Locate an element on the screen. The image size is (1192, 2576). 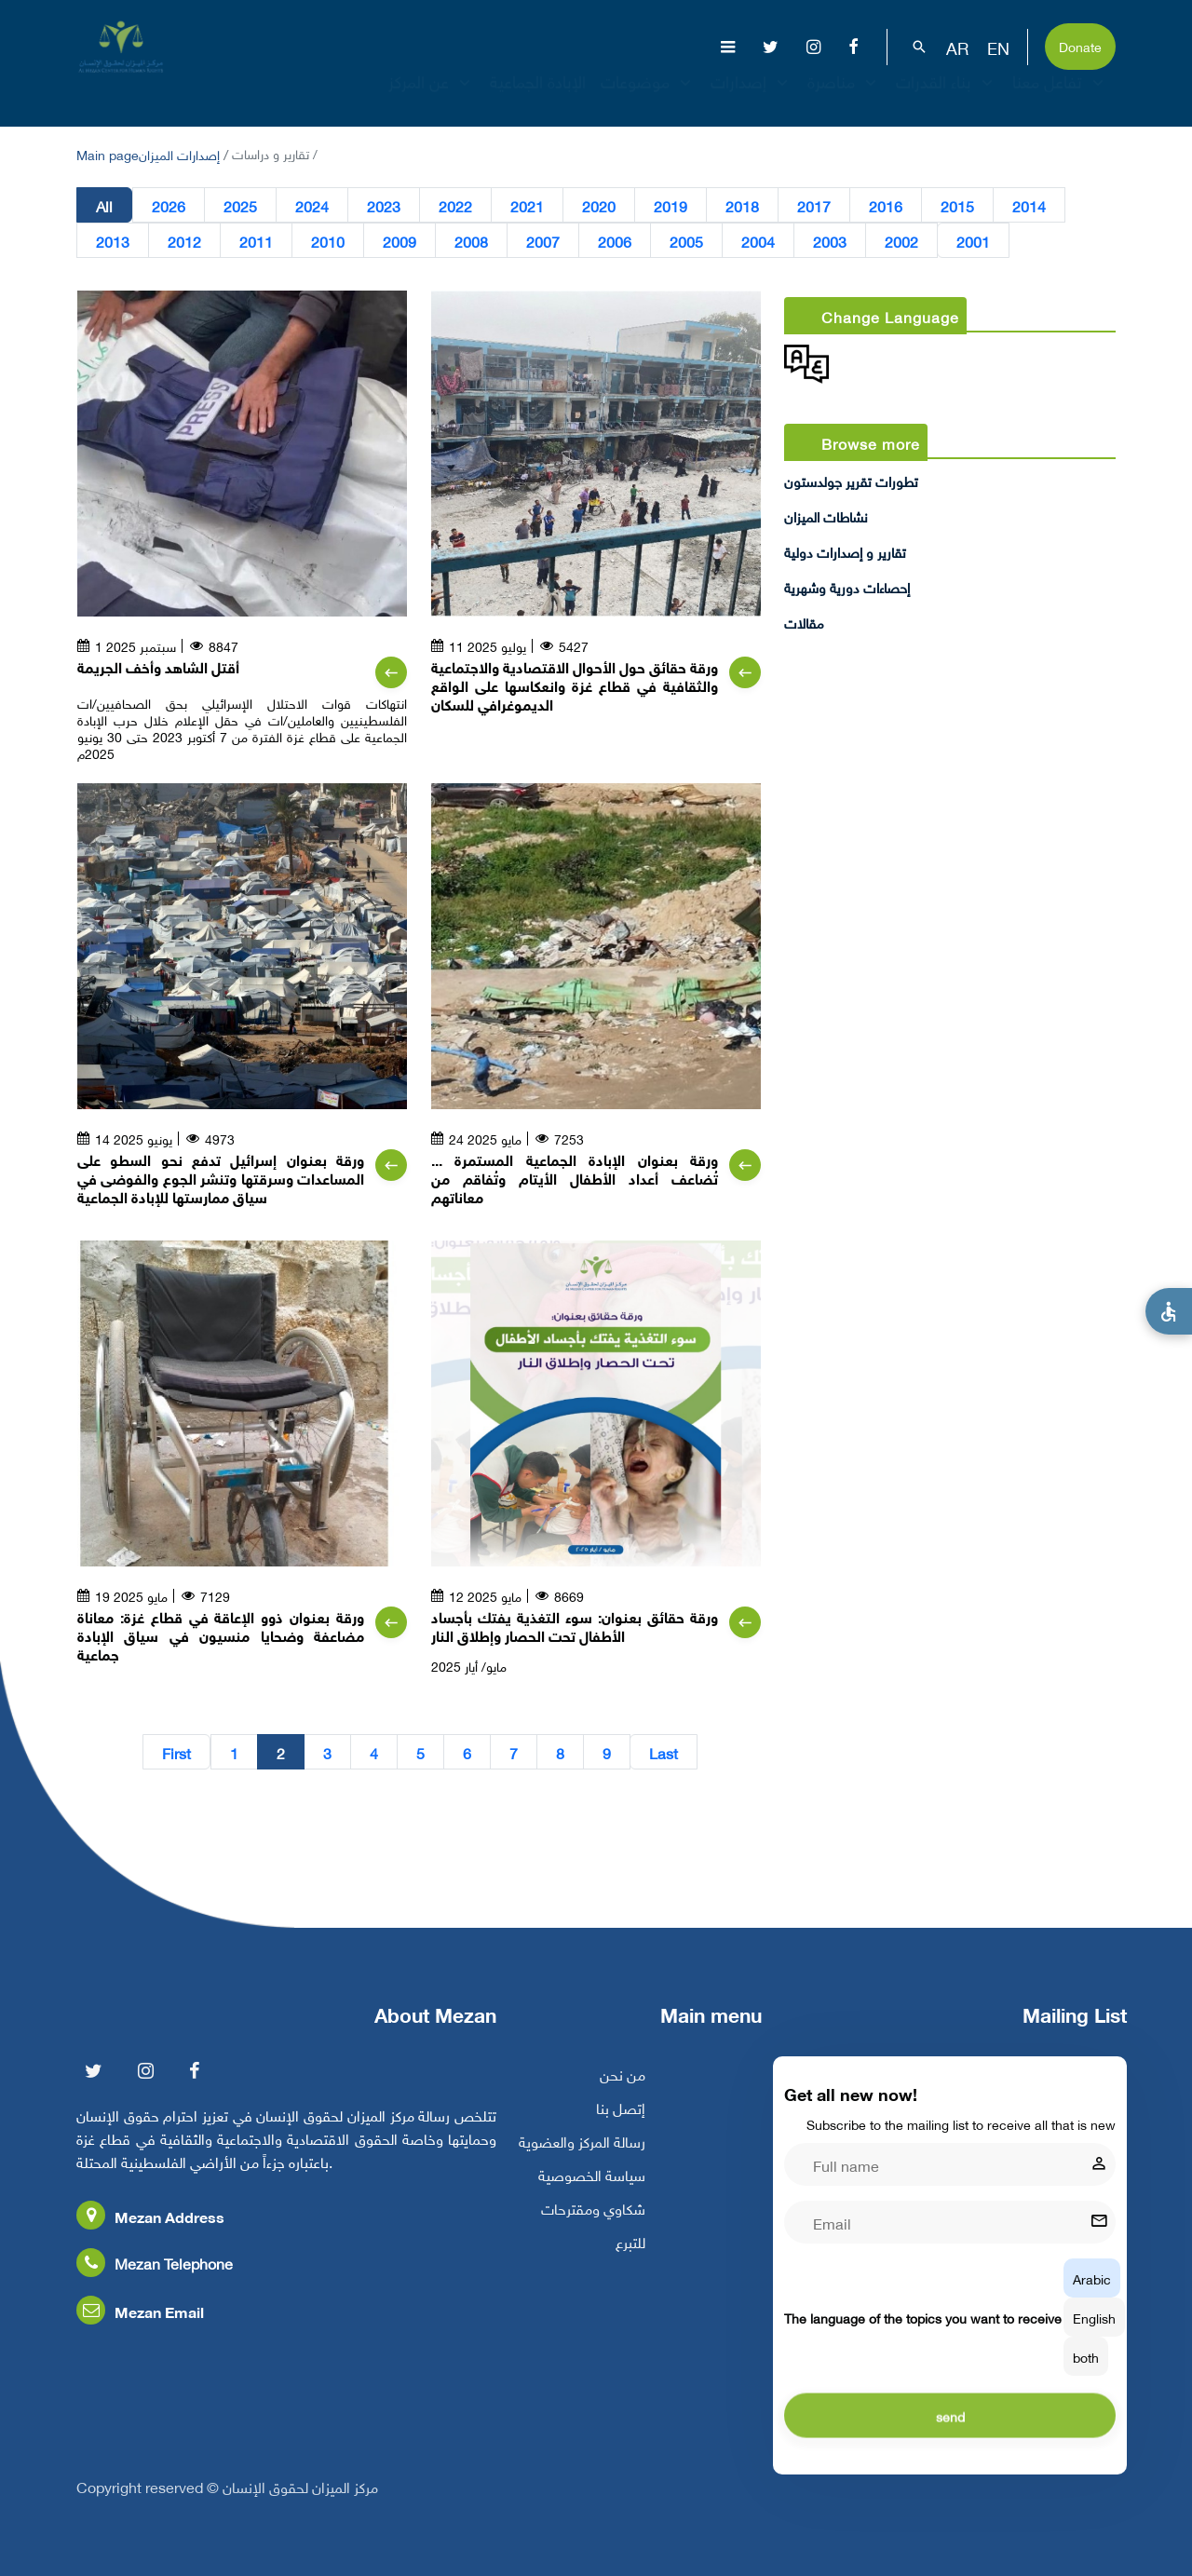
2019 is located at coordinates (670, 205).